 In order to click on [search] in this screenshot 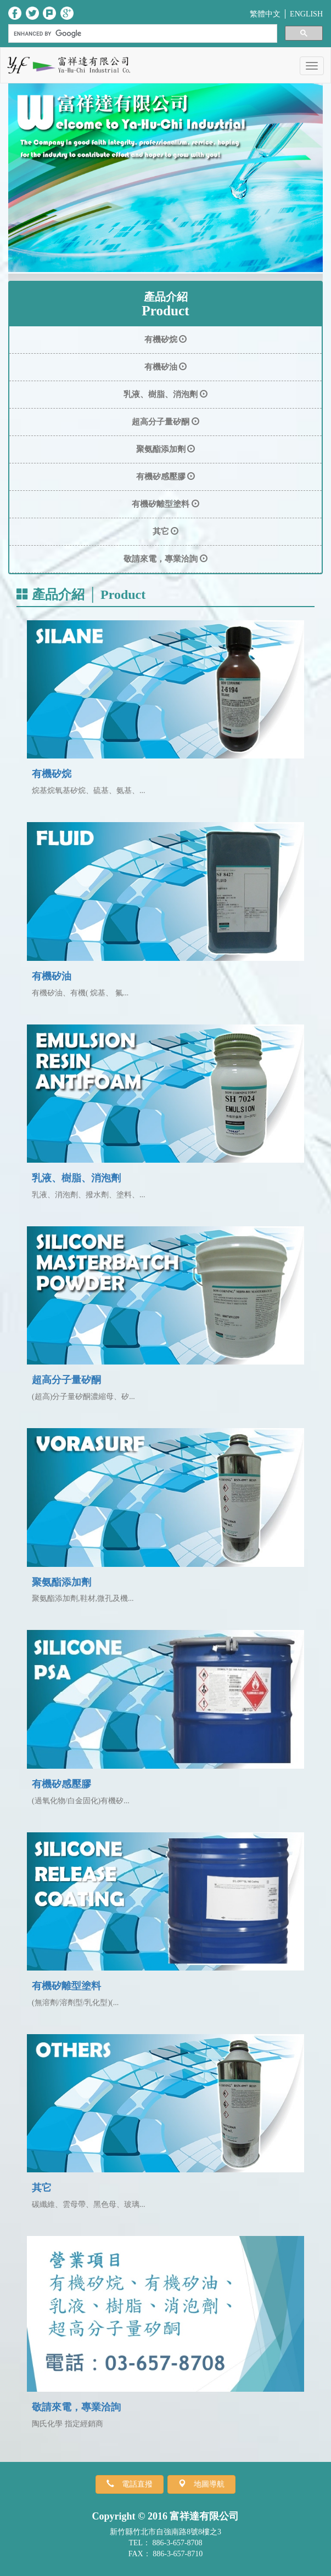, I will do `click(142, 33)`.